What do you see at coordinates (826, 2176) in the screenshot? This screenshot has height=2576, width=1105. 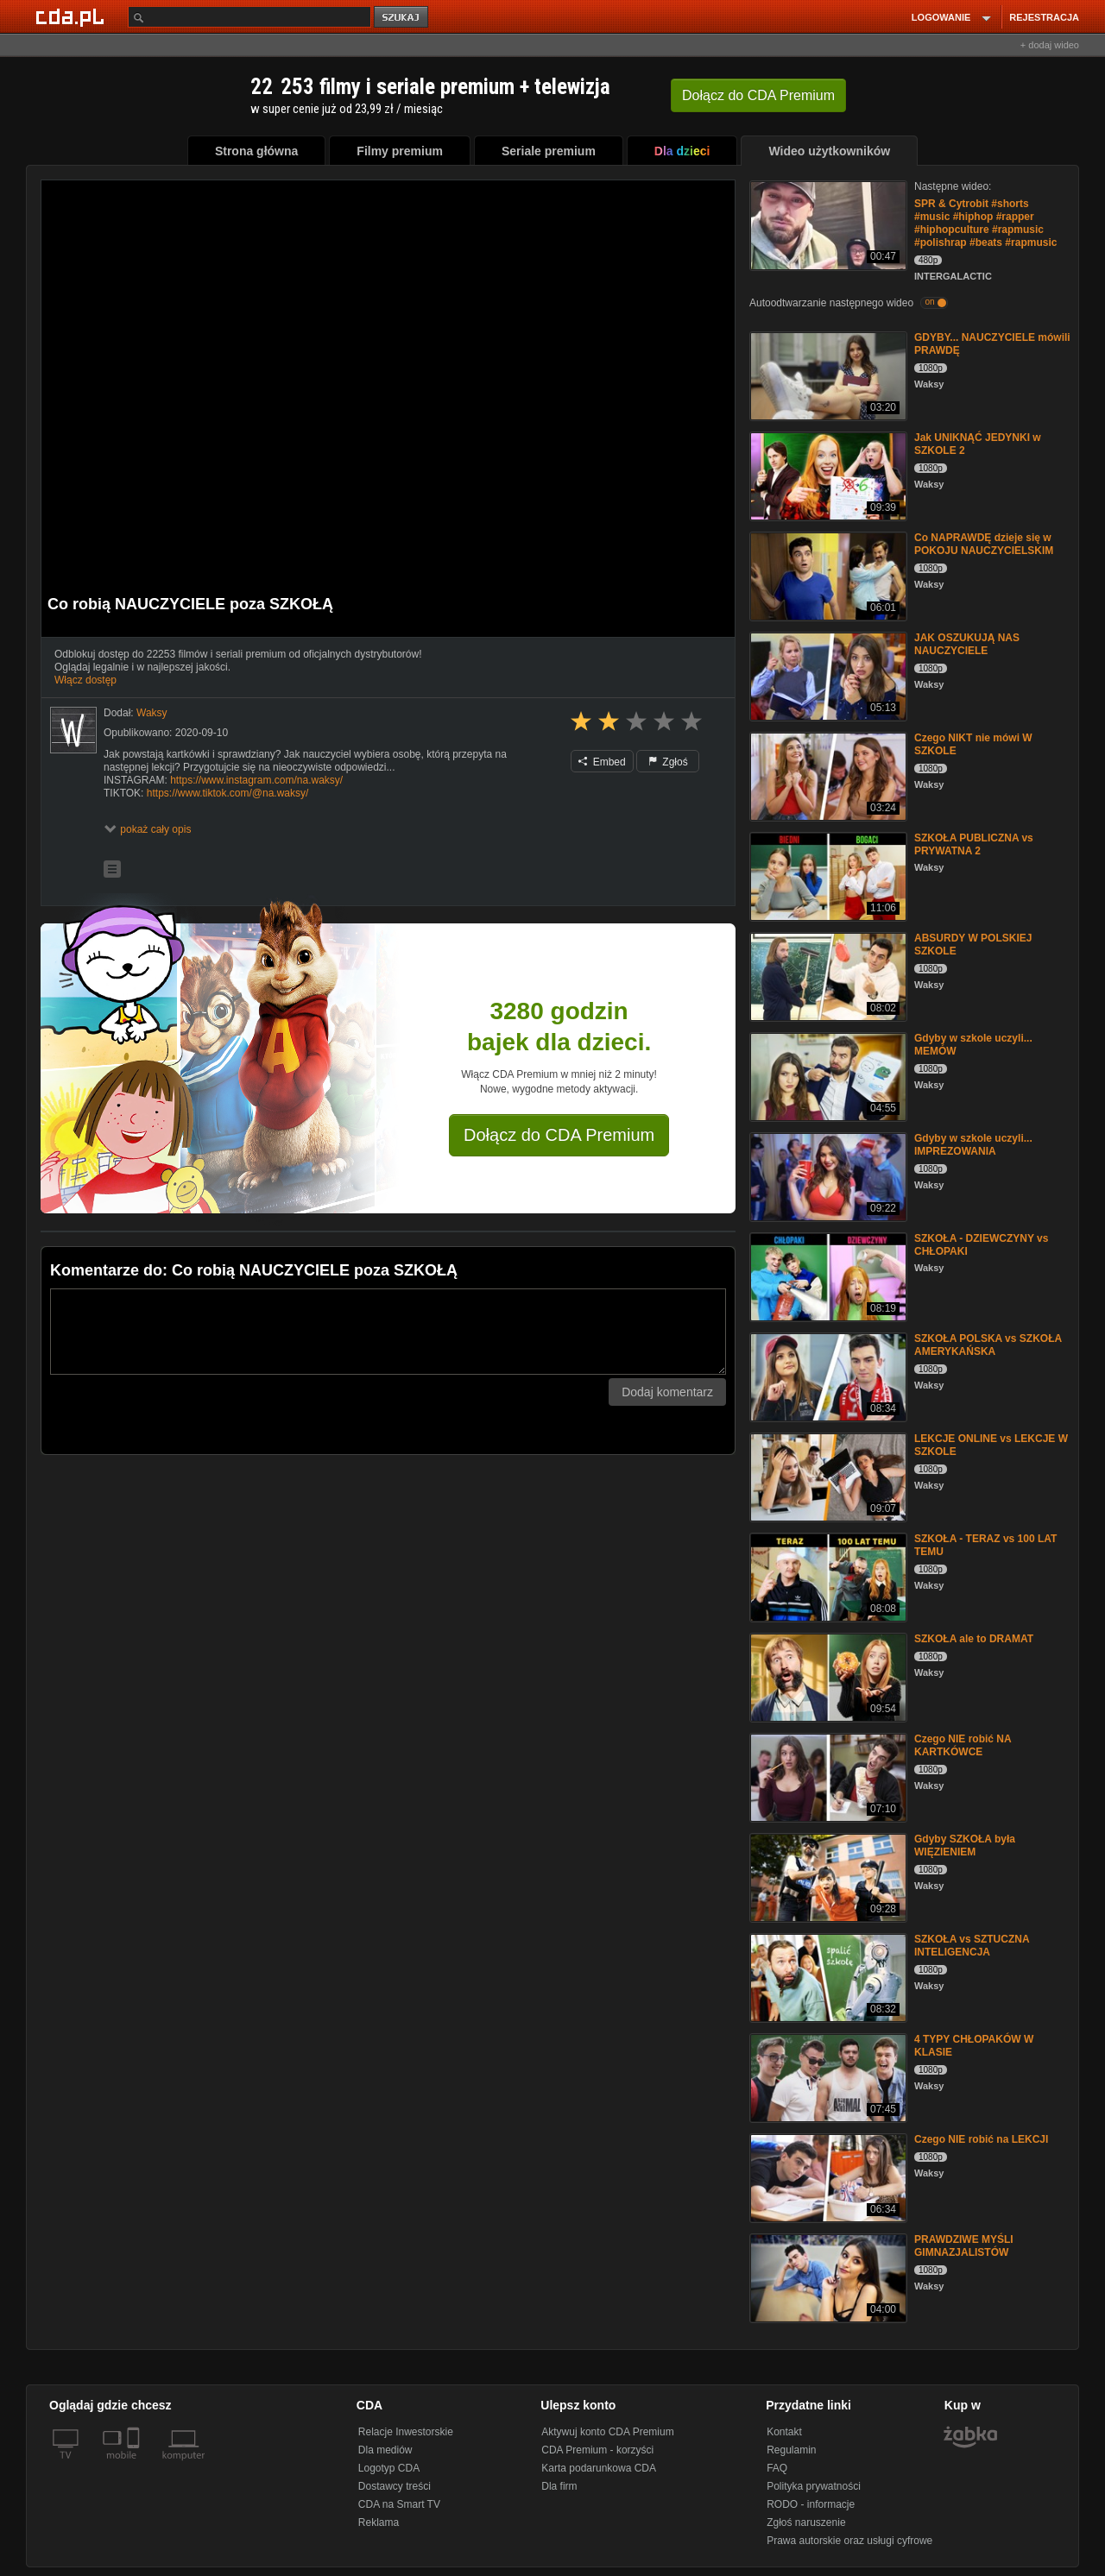 I see `[Czego NIE robić na LEKCJI]` at bounding box center [826, 2176].